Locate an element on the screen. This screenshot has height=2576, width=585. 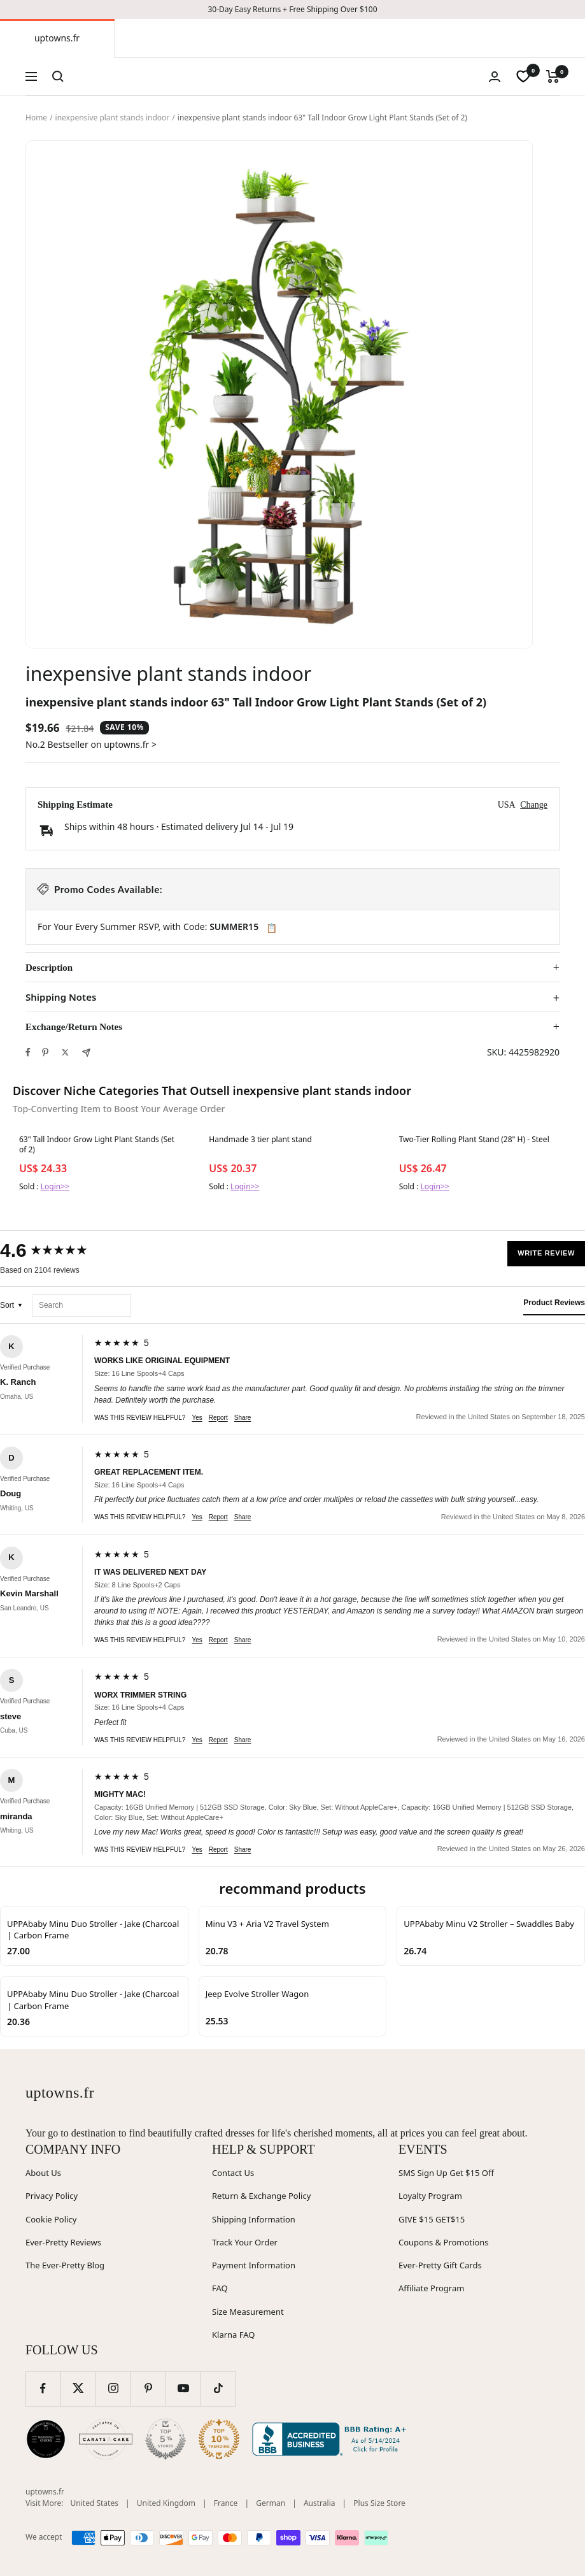
[Follow us on YouTube] is located at coordinates (183, 2388).